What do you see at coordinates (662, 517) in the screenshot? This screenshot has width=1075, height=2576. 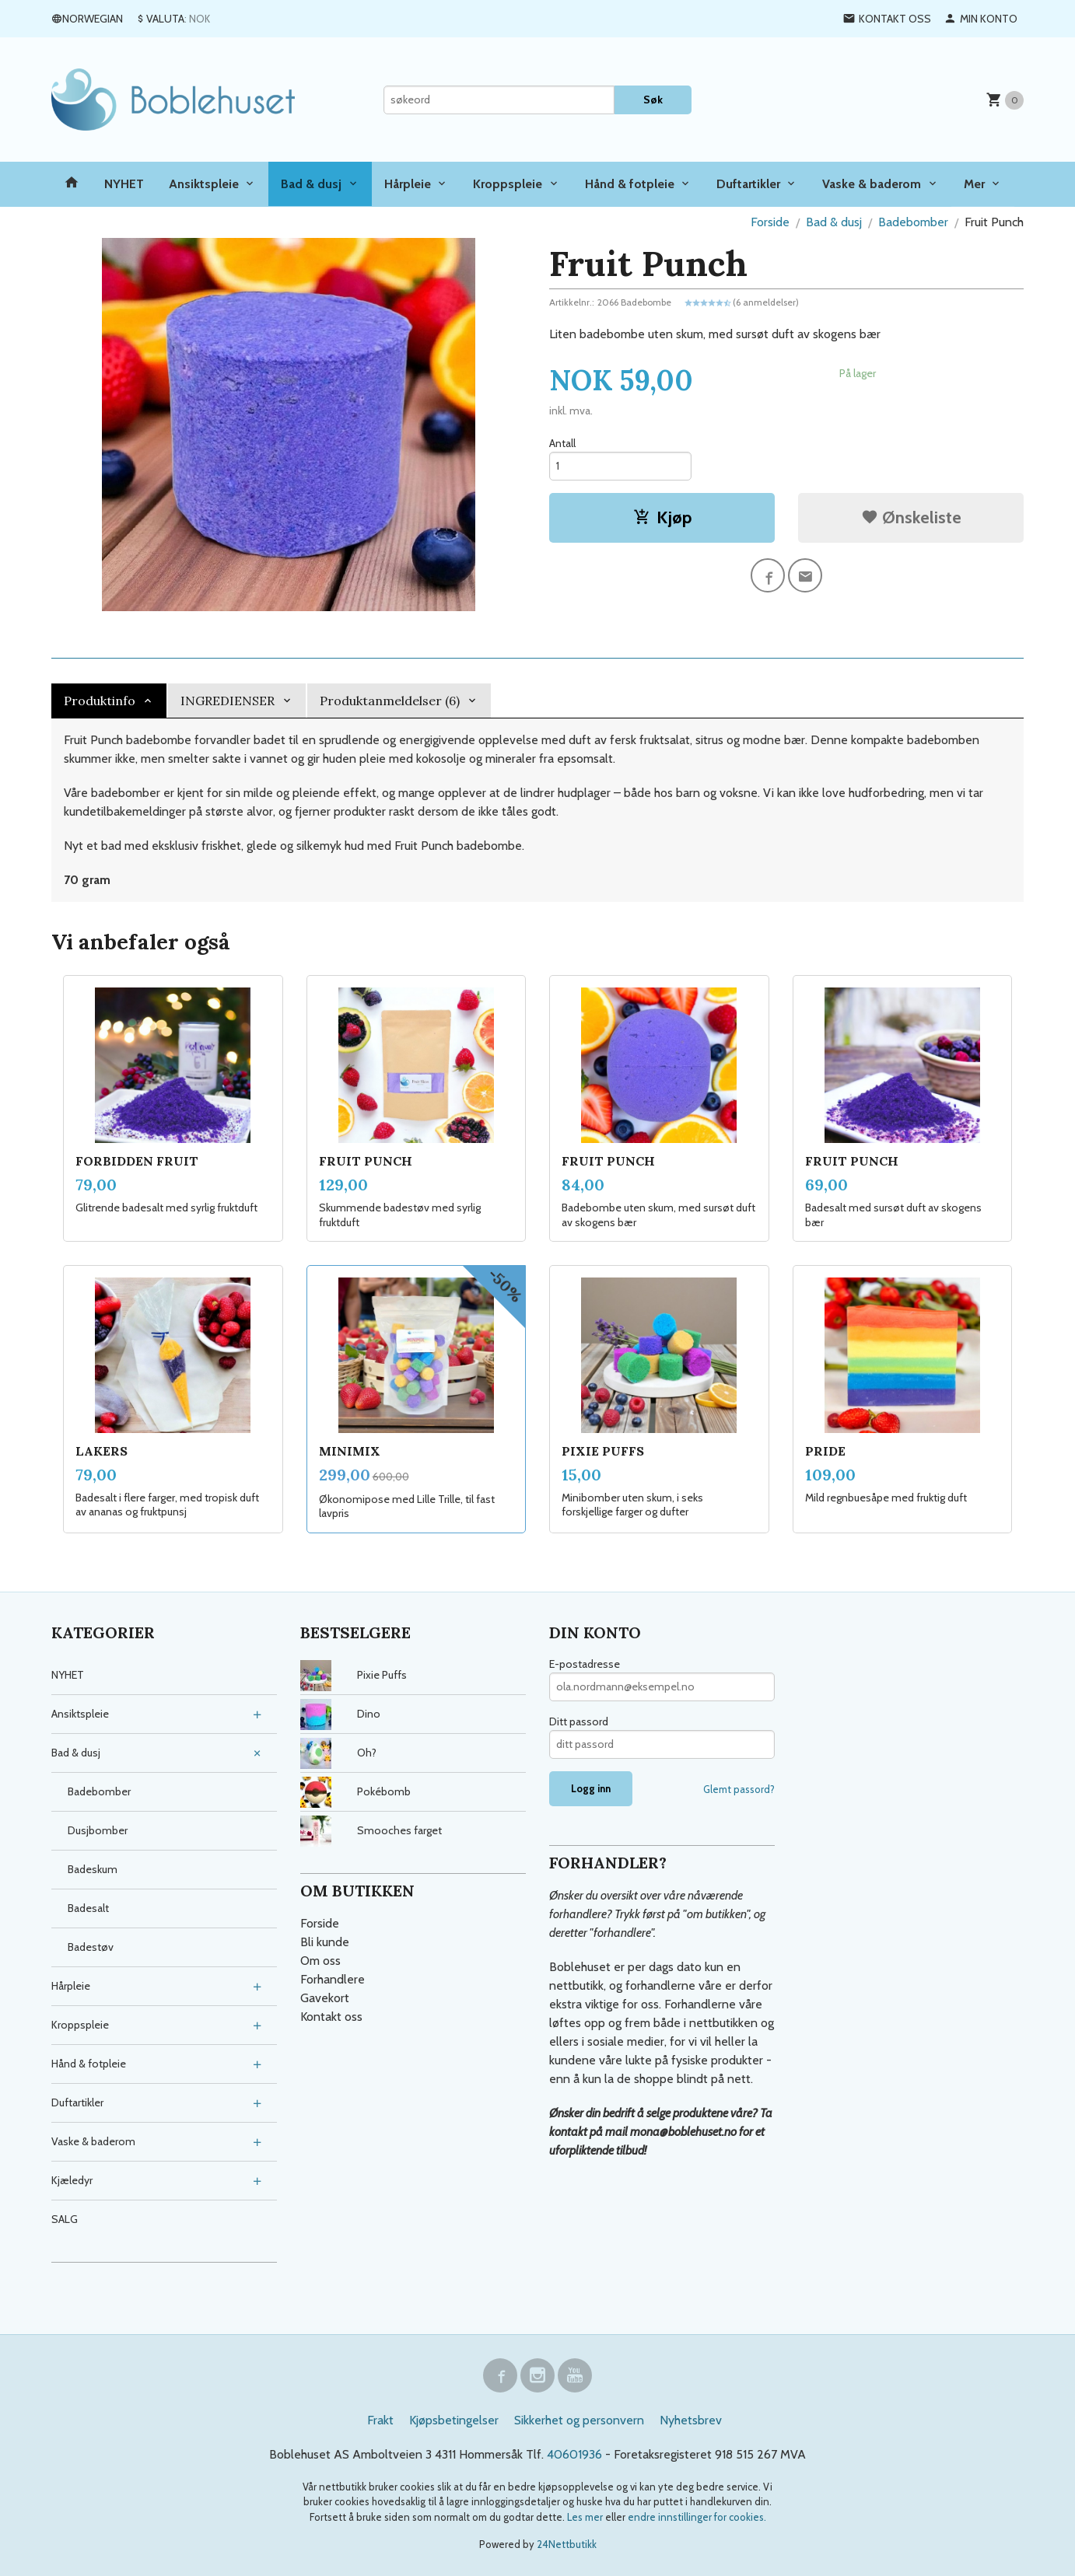 I see `Kjøp` at bounding box center [662, 517].